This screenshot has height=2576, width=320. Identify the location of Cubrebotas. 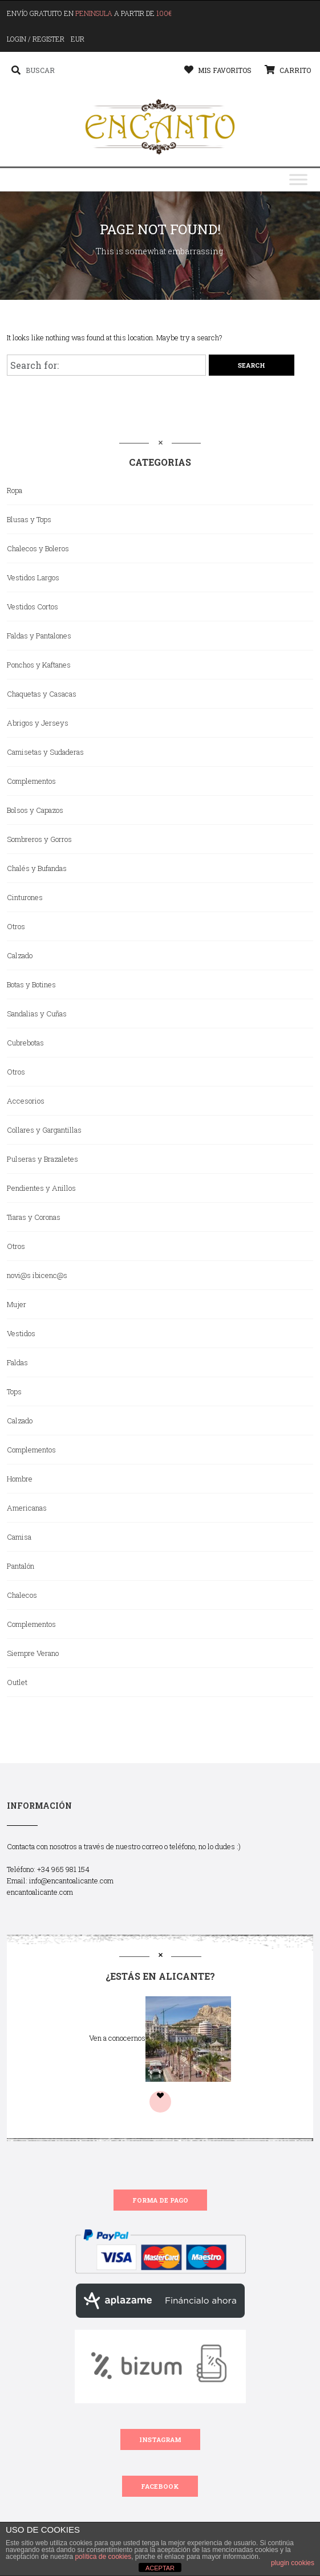
(25, 1042).